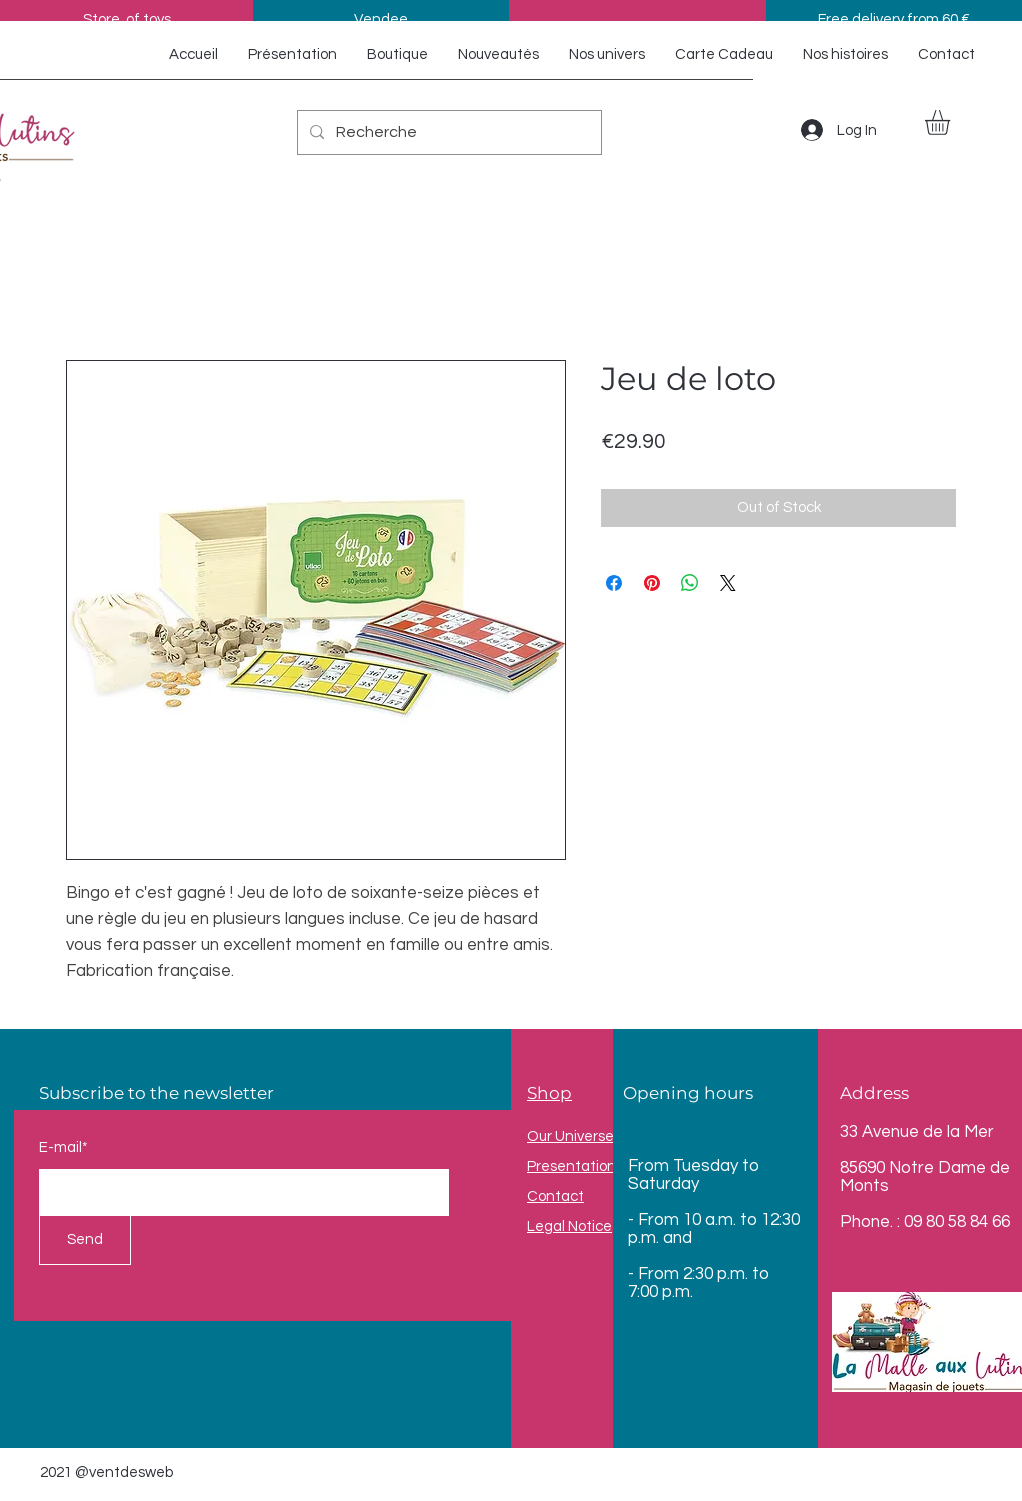 The image size is (1022, 1501). Describe the element at coordinates (690, 583) in the screenshot. I see `[Share on WhatsApp]` at that location.